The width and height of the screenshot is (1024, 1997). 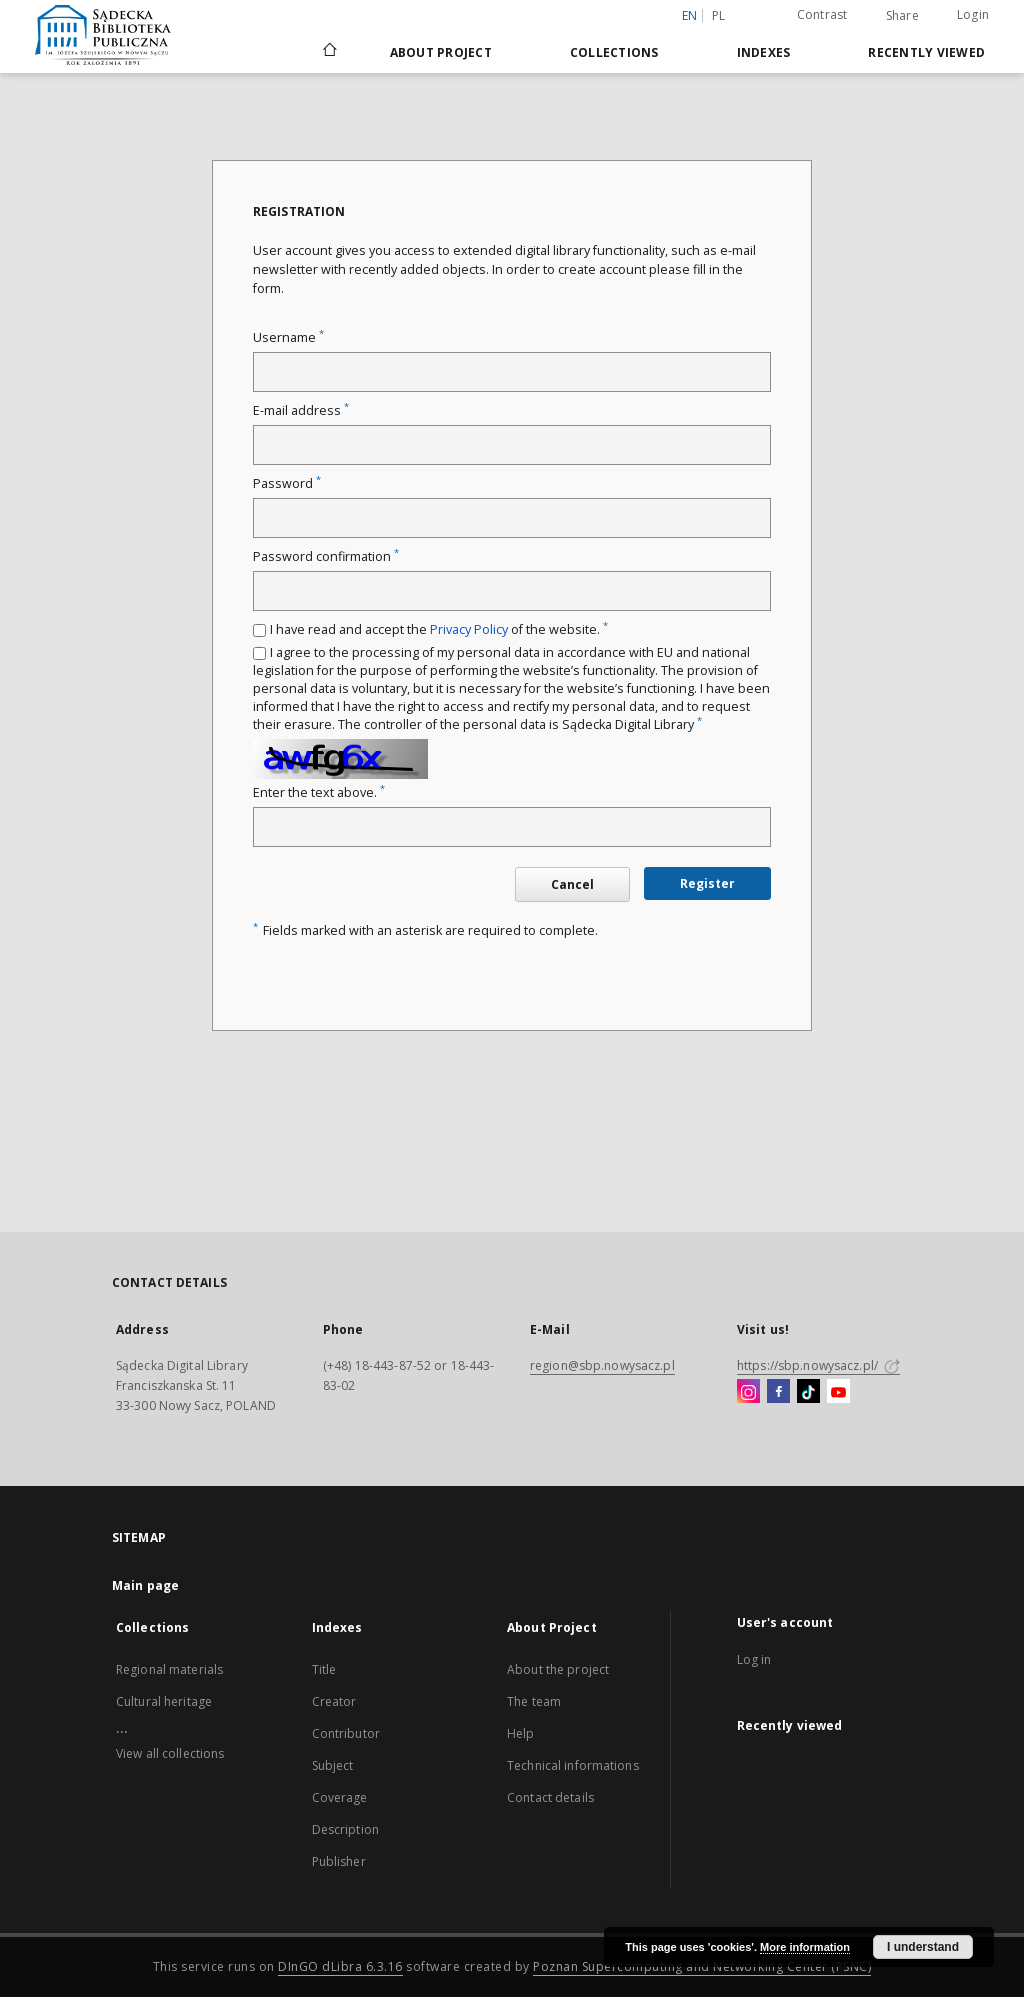 I want to click on [YouTube], so click(x=838, y=1392).